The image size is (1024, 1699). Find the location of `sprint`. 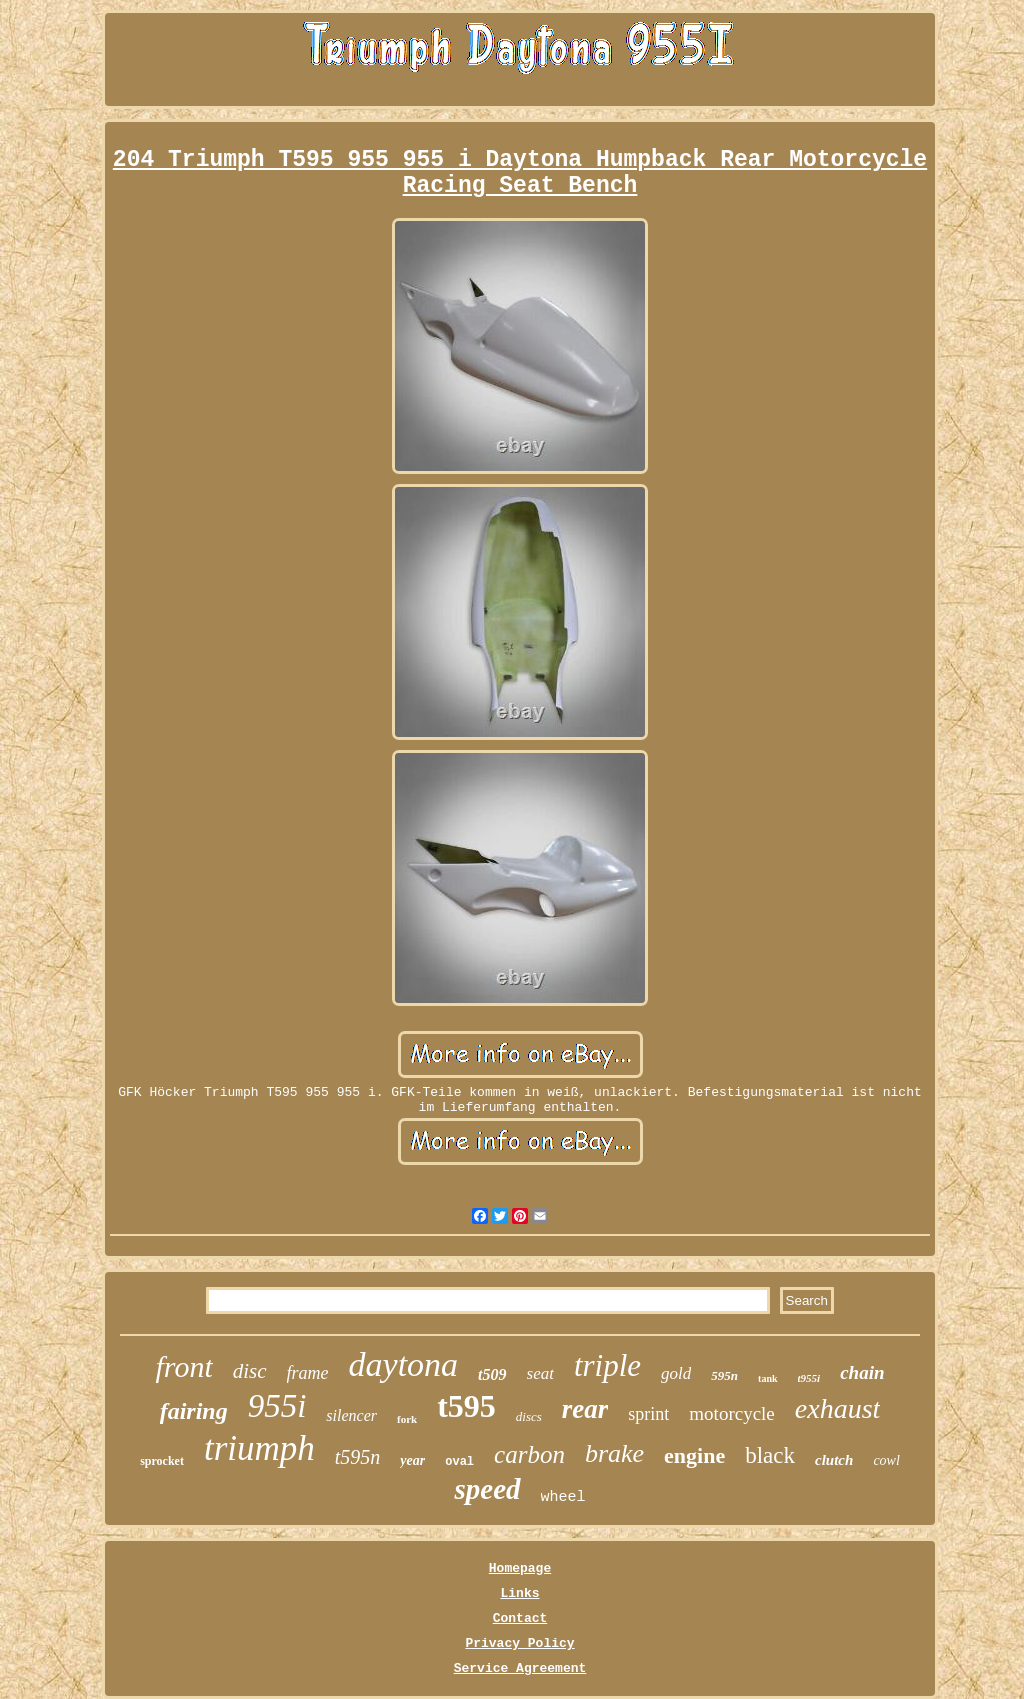

sprint is located at coordinates (648, 1414).